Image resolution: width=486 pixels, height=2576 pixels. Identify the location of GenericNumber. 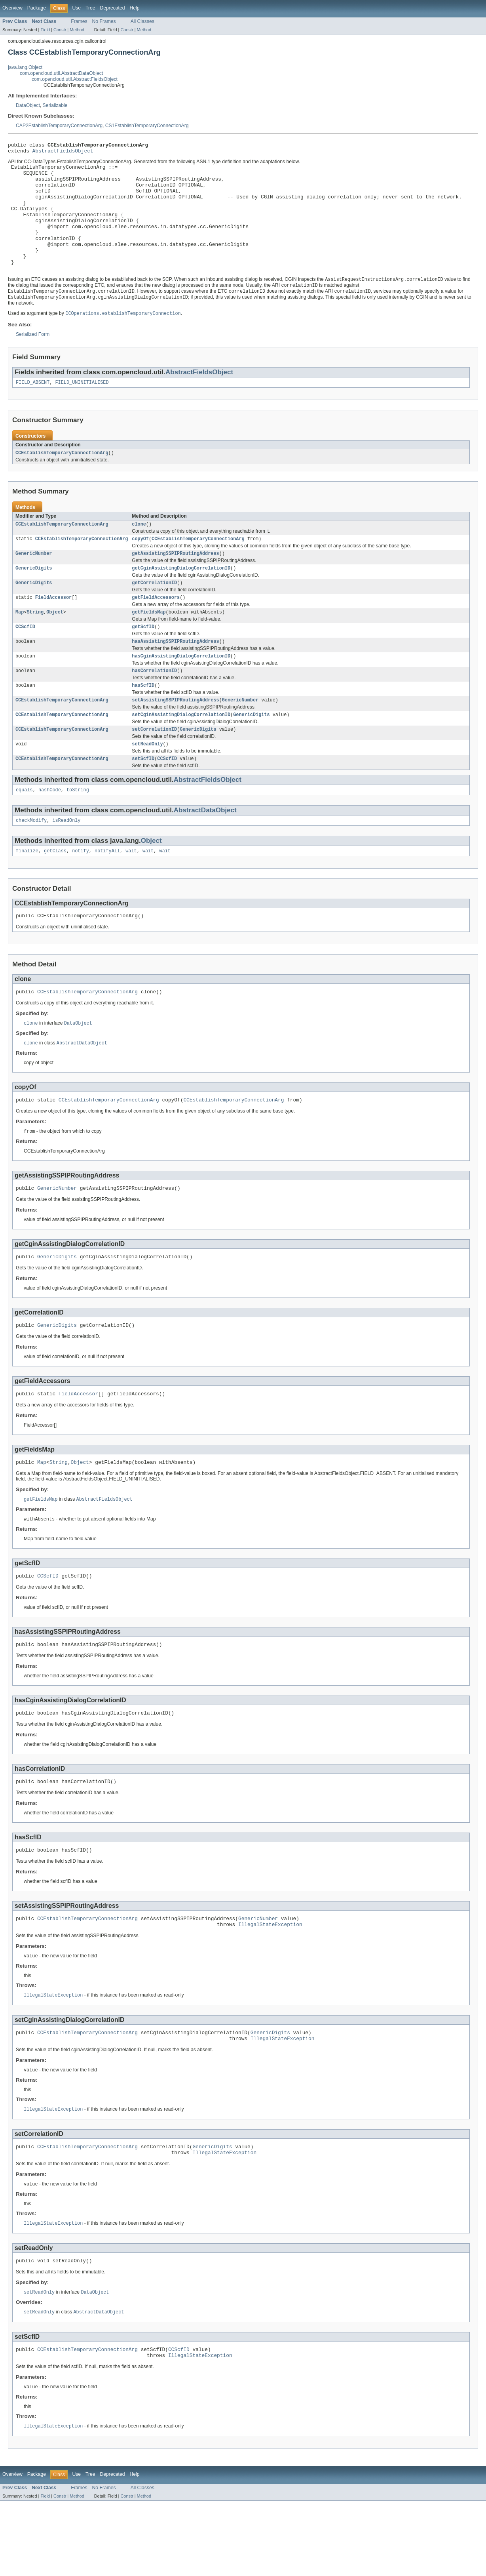
(33, 583).